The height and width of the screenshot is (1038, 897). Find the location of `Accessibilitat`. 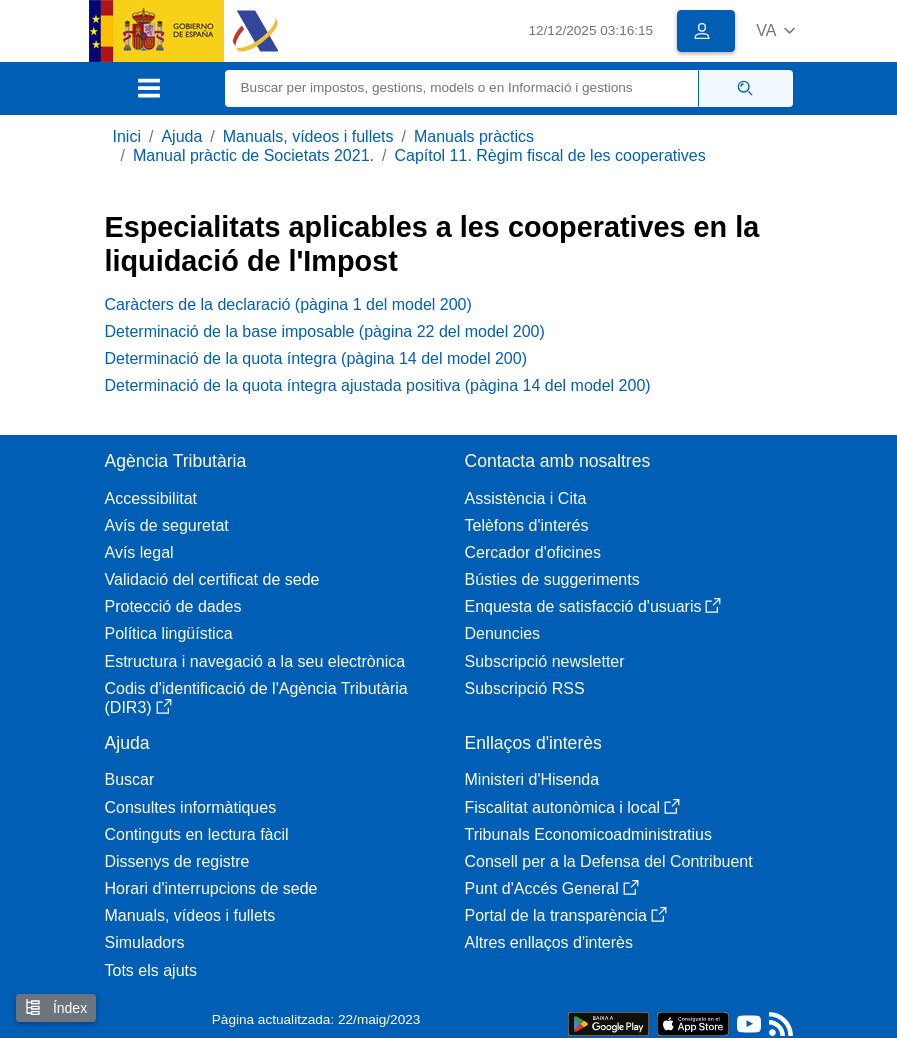

Accessibilitat is located at coordinates (151, 498).